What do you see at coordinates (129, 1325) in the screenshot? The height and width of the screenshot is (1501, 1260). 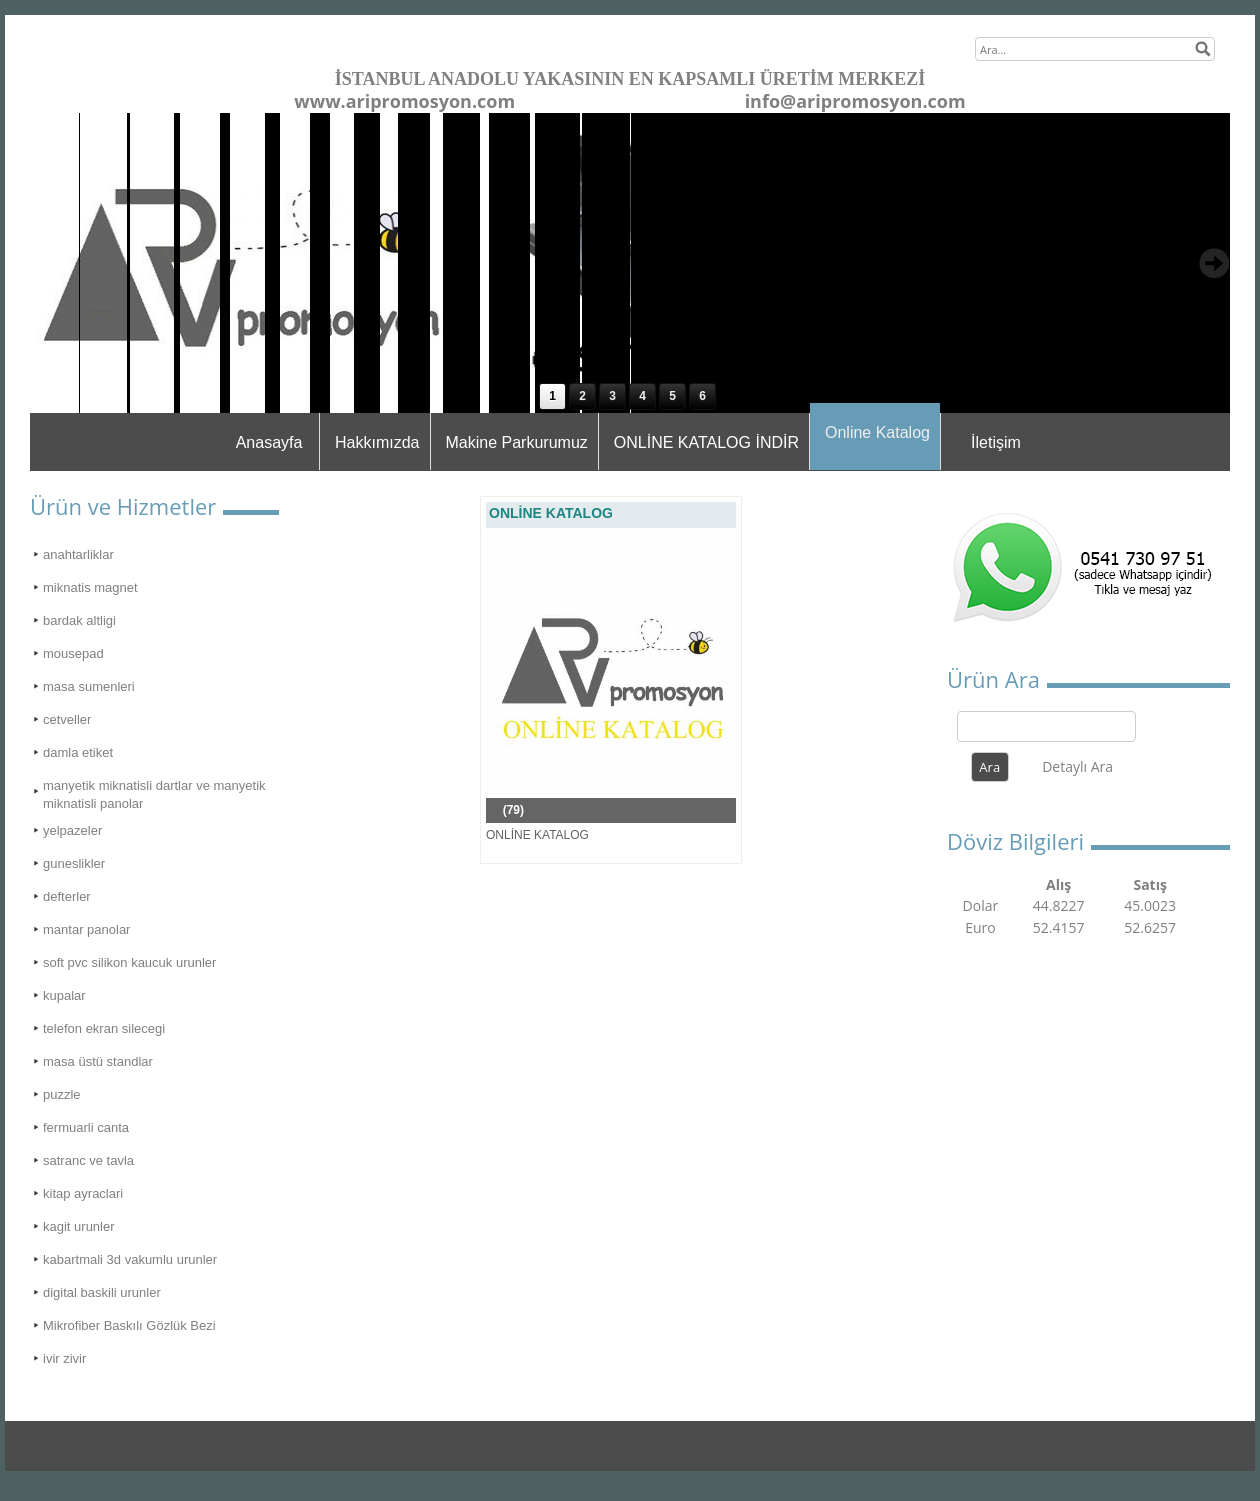 I see `Mikrofiber Baskılı Gözlük Bezi` at bounding box center [129, 1325].